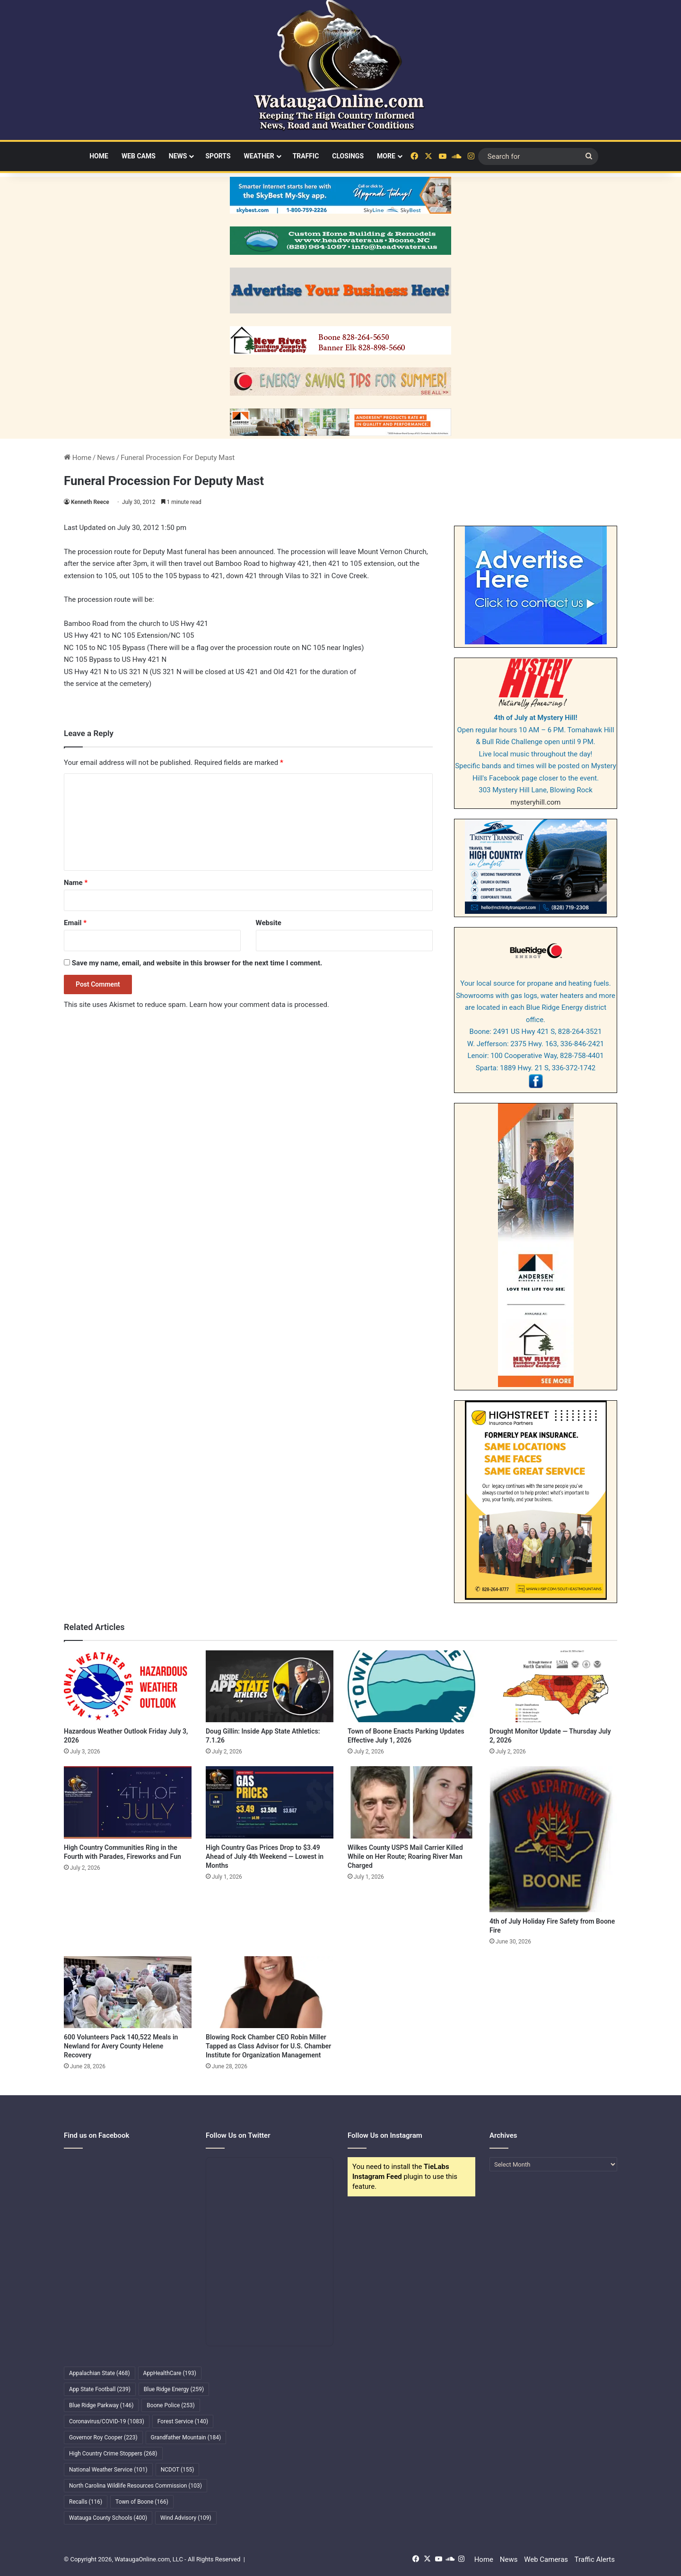 Image resolution: width=681 pixels, height=2576 pixels. I want to click on Blue Ridge Parkway [Blue Ridge Parkway (146 items)], so click(101, 2405).